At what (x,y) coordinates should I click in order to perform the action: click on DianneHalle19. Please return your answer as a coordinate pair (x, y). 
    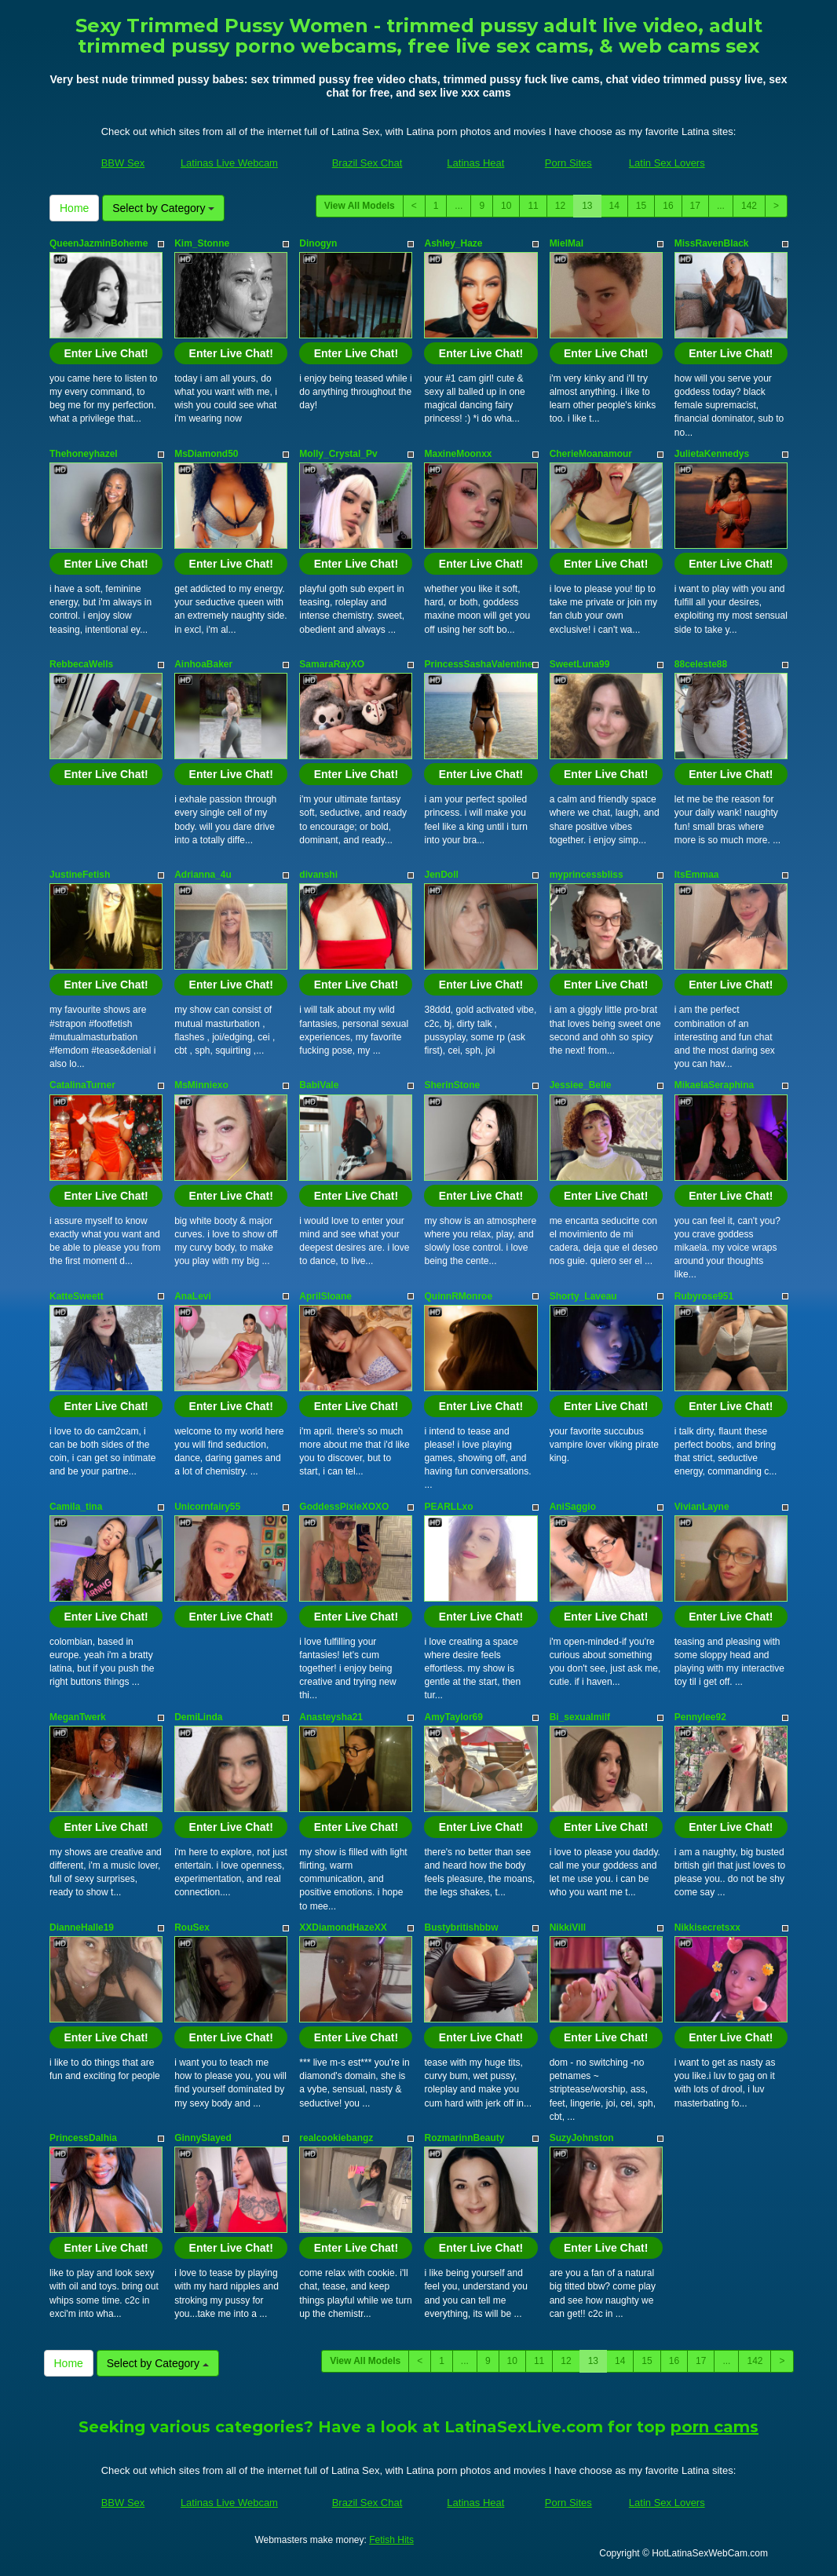
    Looking at the image, I should click on (81, 1927).